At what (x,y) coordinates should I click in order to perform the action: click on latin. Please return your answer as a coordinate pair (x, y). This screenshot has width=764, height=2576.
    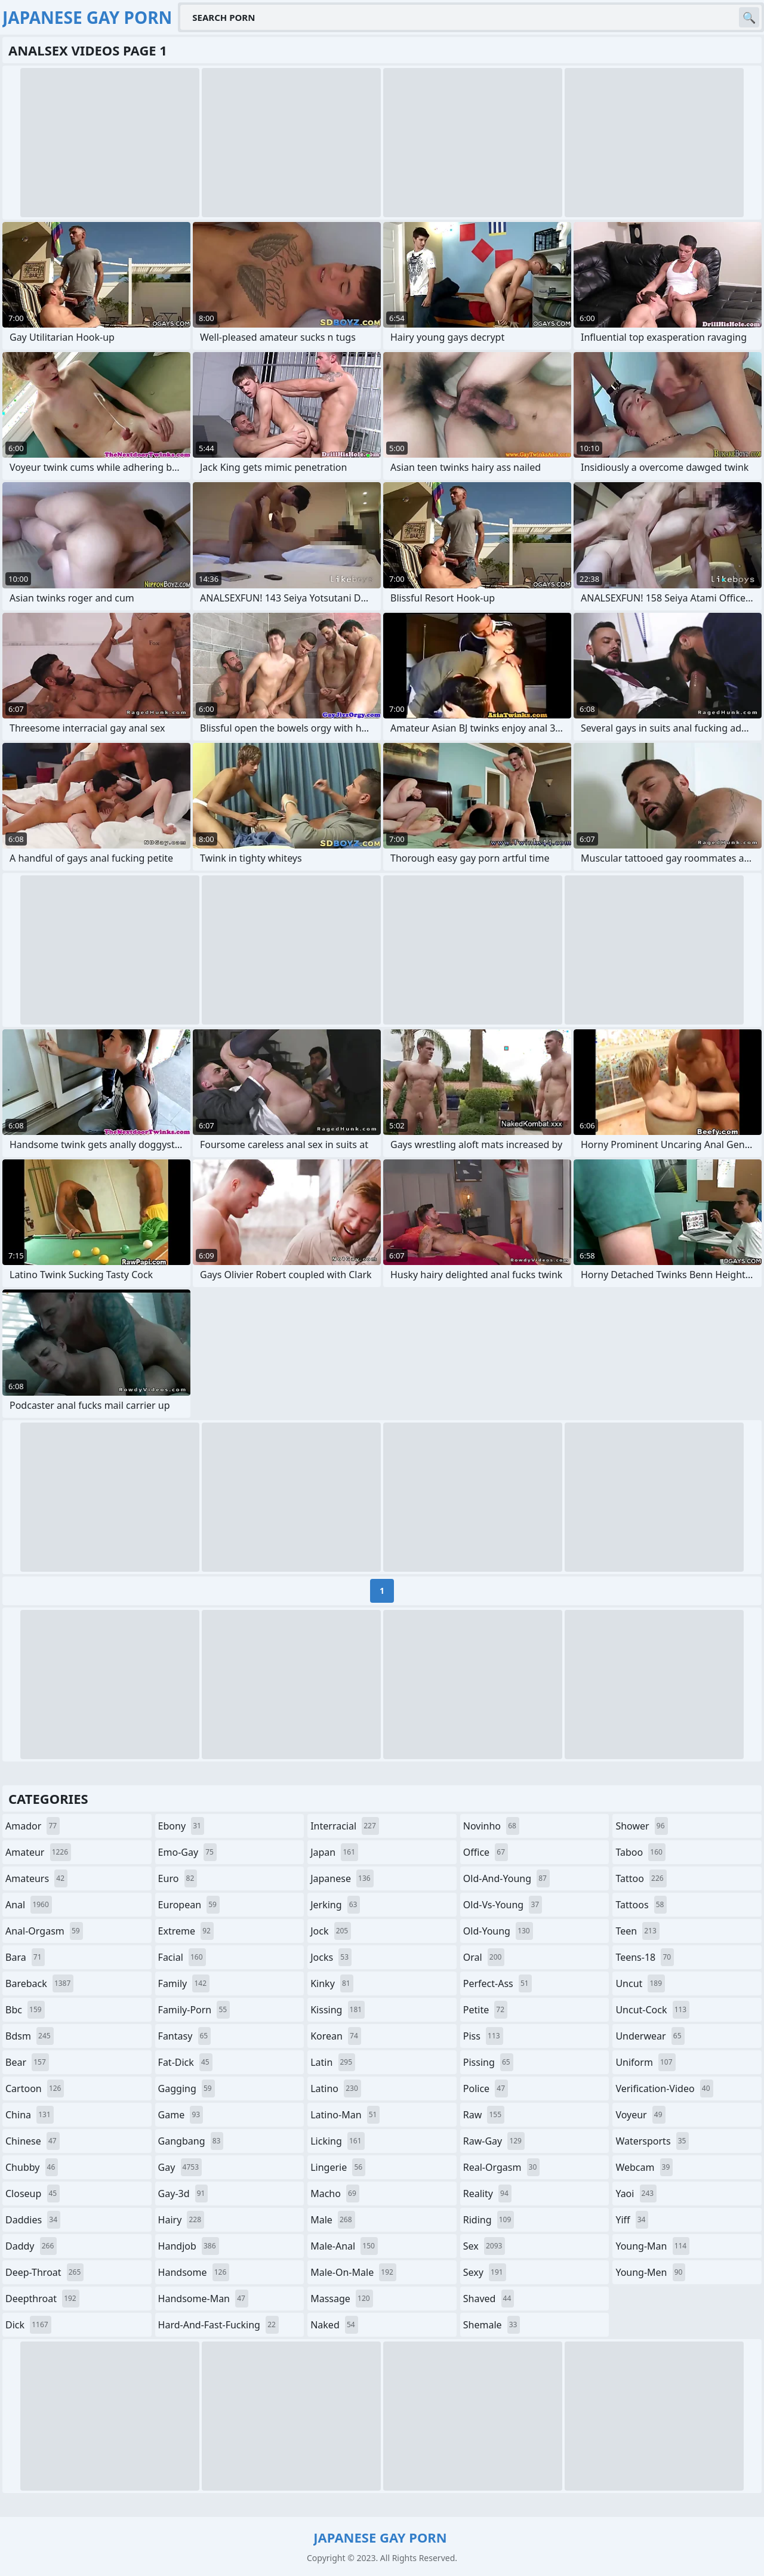
    Looking at the image, I should click on (332, 2062).